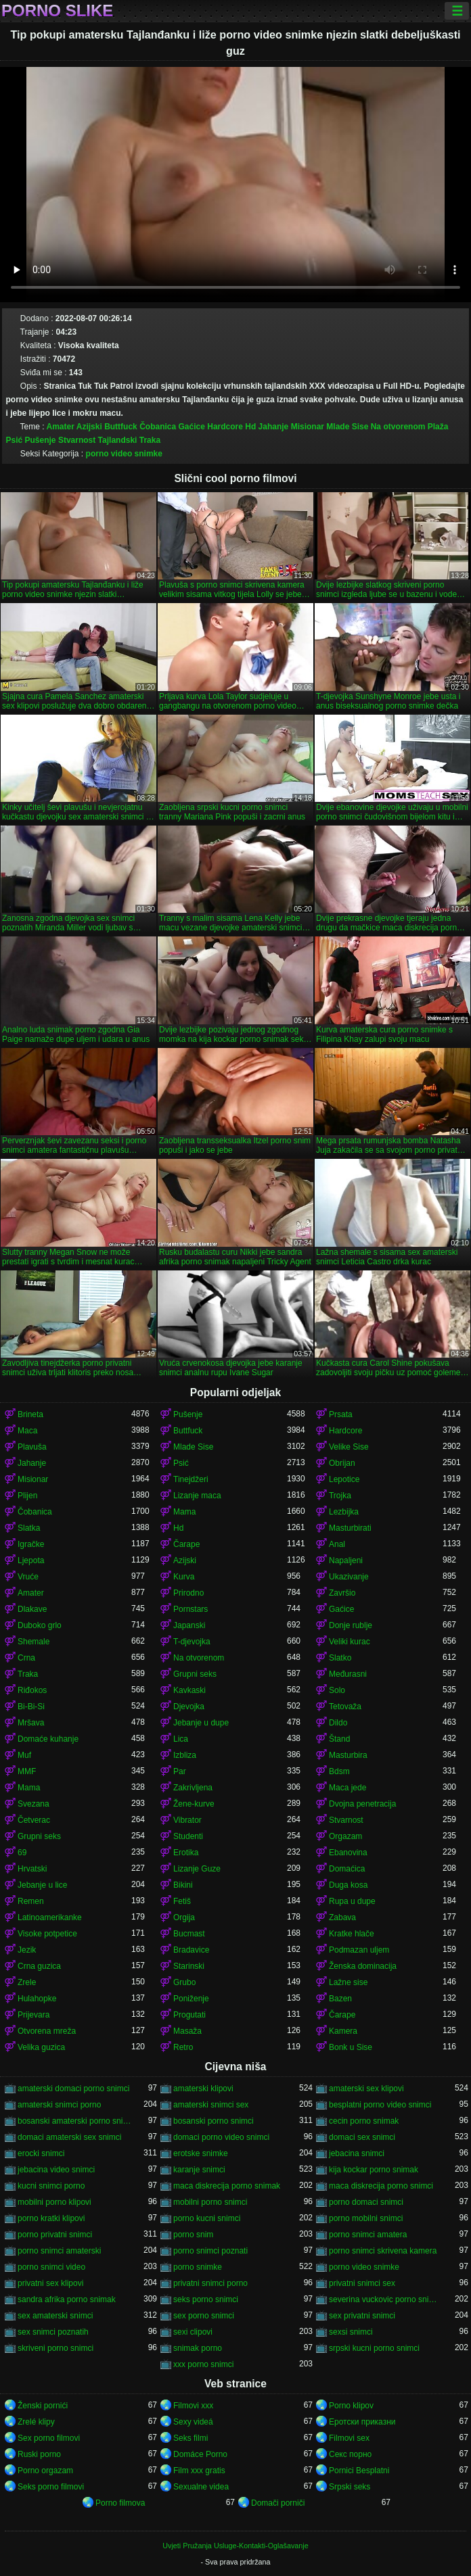 This screenshot has height=2576, width=471. I want to click on Crna guzica, so click(39, 1966).